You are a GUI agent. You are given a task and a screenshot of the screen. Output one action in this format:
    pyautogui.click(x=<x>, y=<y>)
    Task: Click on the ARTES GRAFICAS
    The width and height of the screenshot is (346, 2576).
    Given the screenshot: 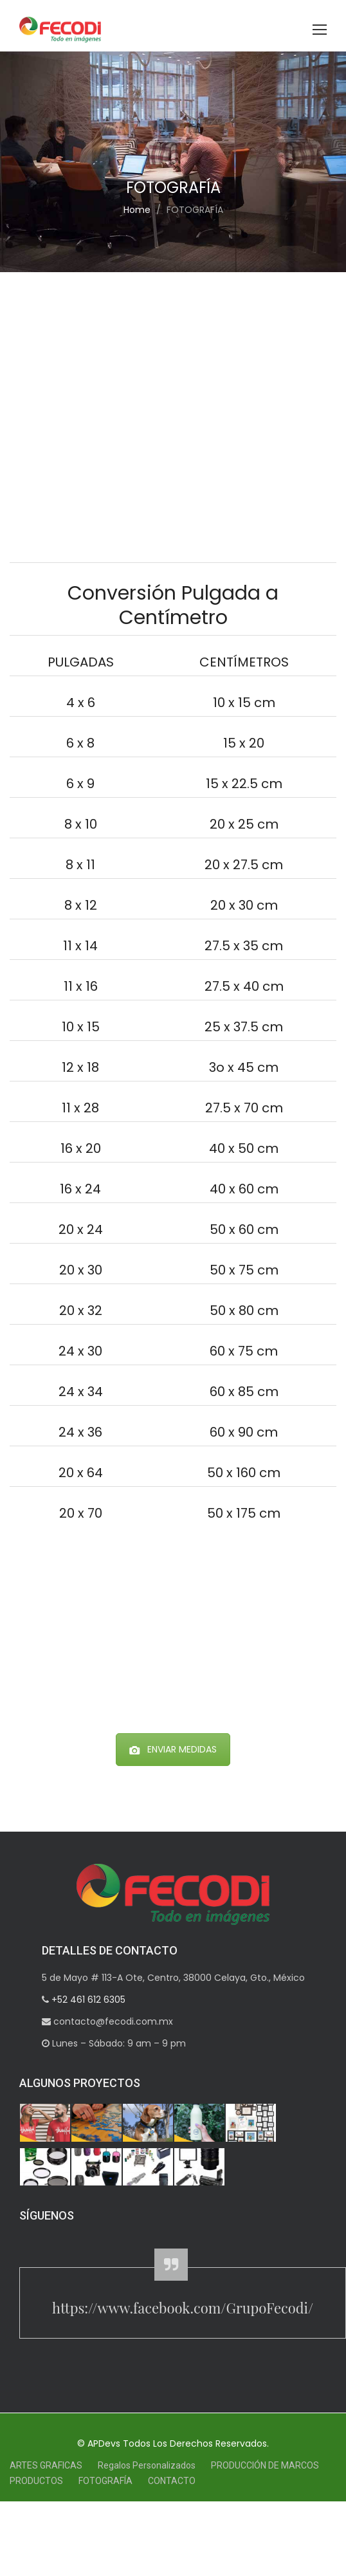 What is the action you would take?
    pyautogui.click(x=46, y=2465)
    